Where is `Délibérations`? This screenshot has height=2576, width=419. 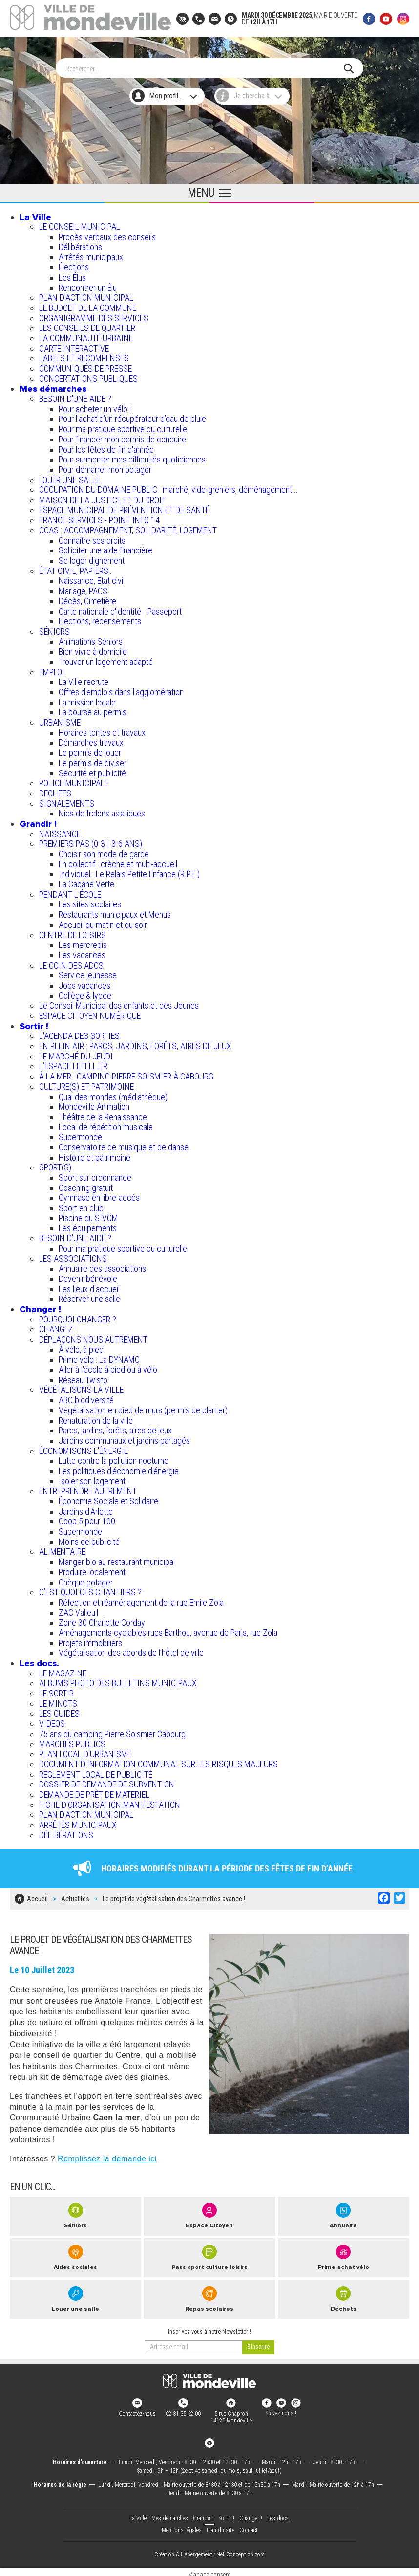
Délibérations is located at coordinates (80, 245).